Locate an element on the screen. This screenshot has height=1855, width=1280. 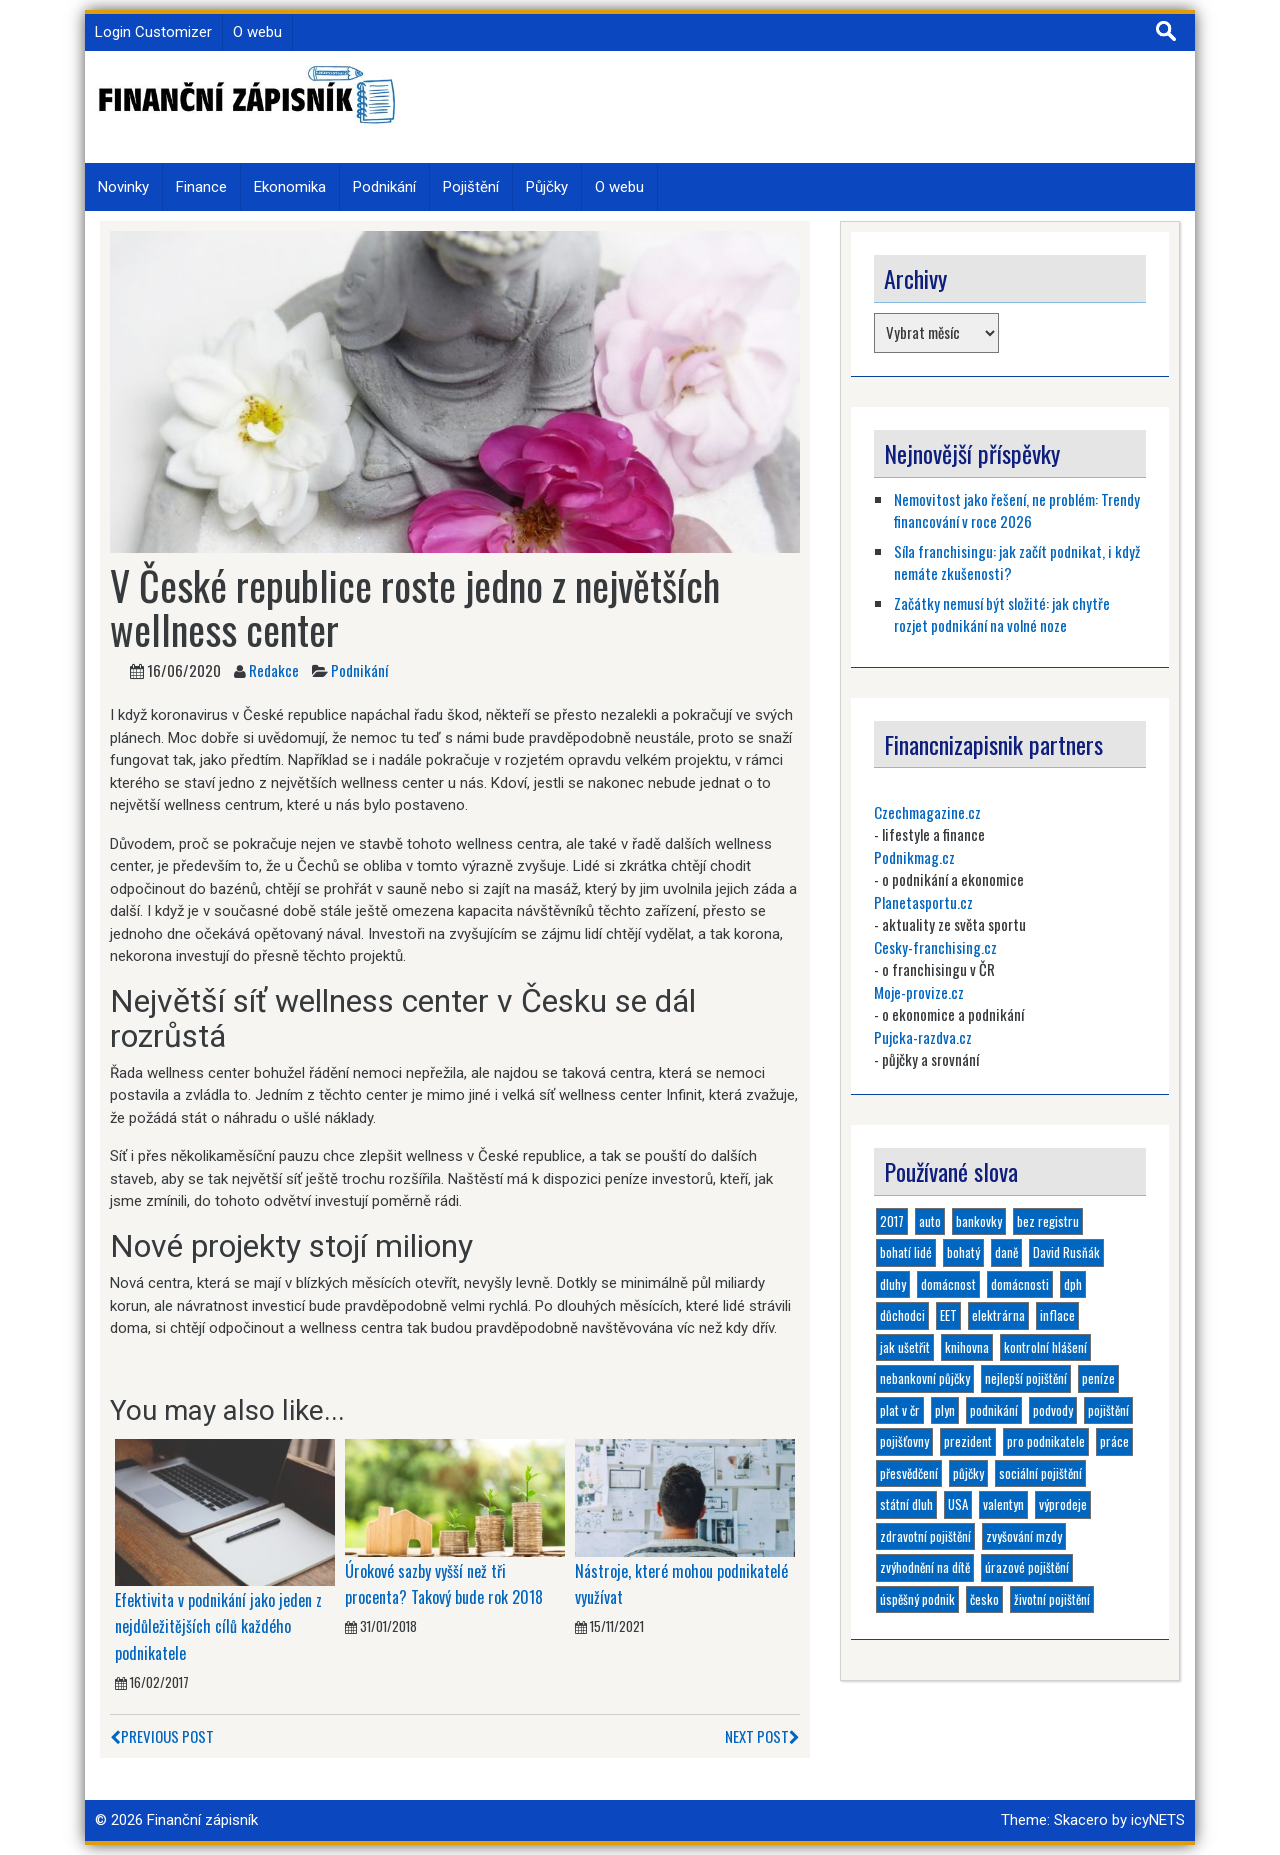
plyn [plyn (1 položka)] is located at coordinates (945, 1410).